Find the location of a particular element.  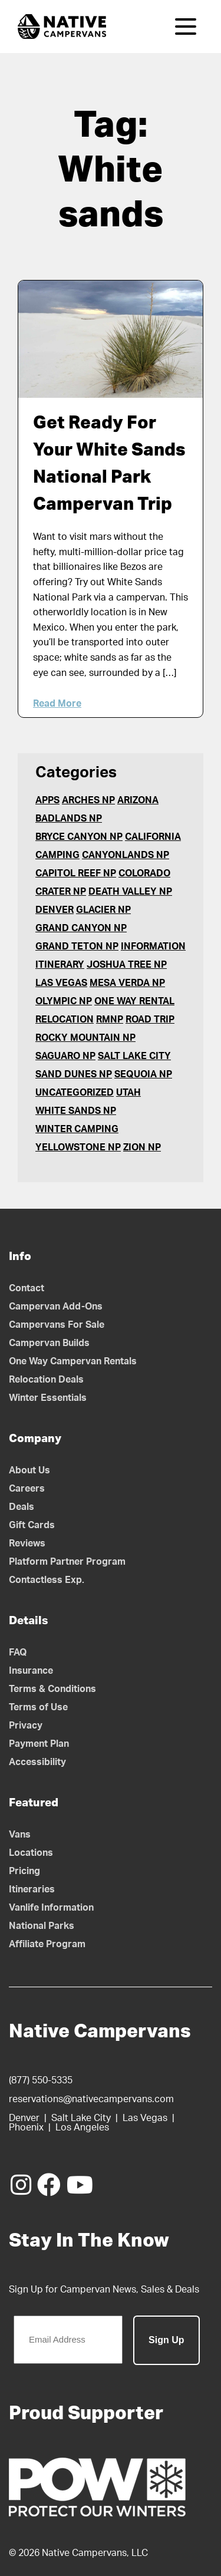

Payment Plan is located at coordinates (39, 1744).